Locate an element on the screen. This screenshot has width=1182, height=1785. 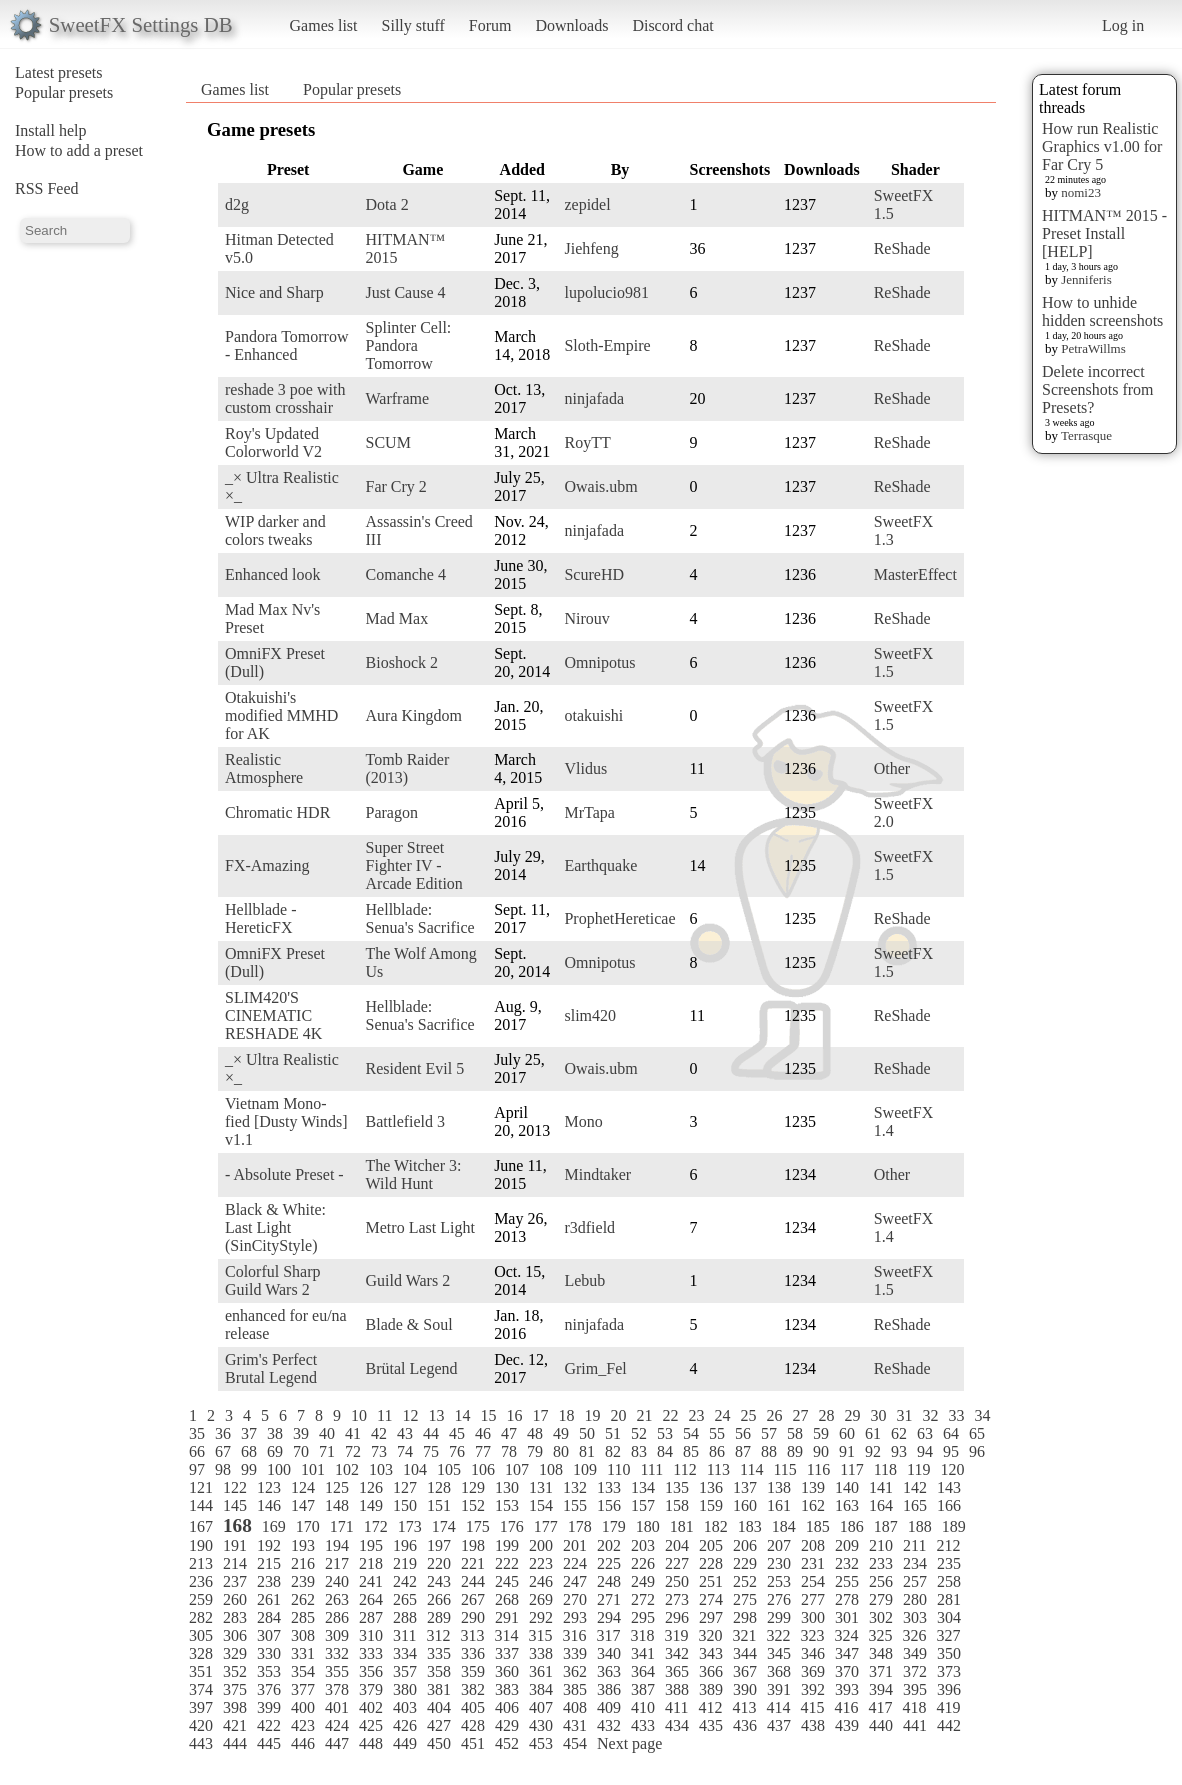
444 is located at coordinates (235, 1743).